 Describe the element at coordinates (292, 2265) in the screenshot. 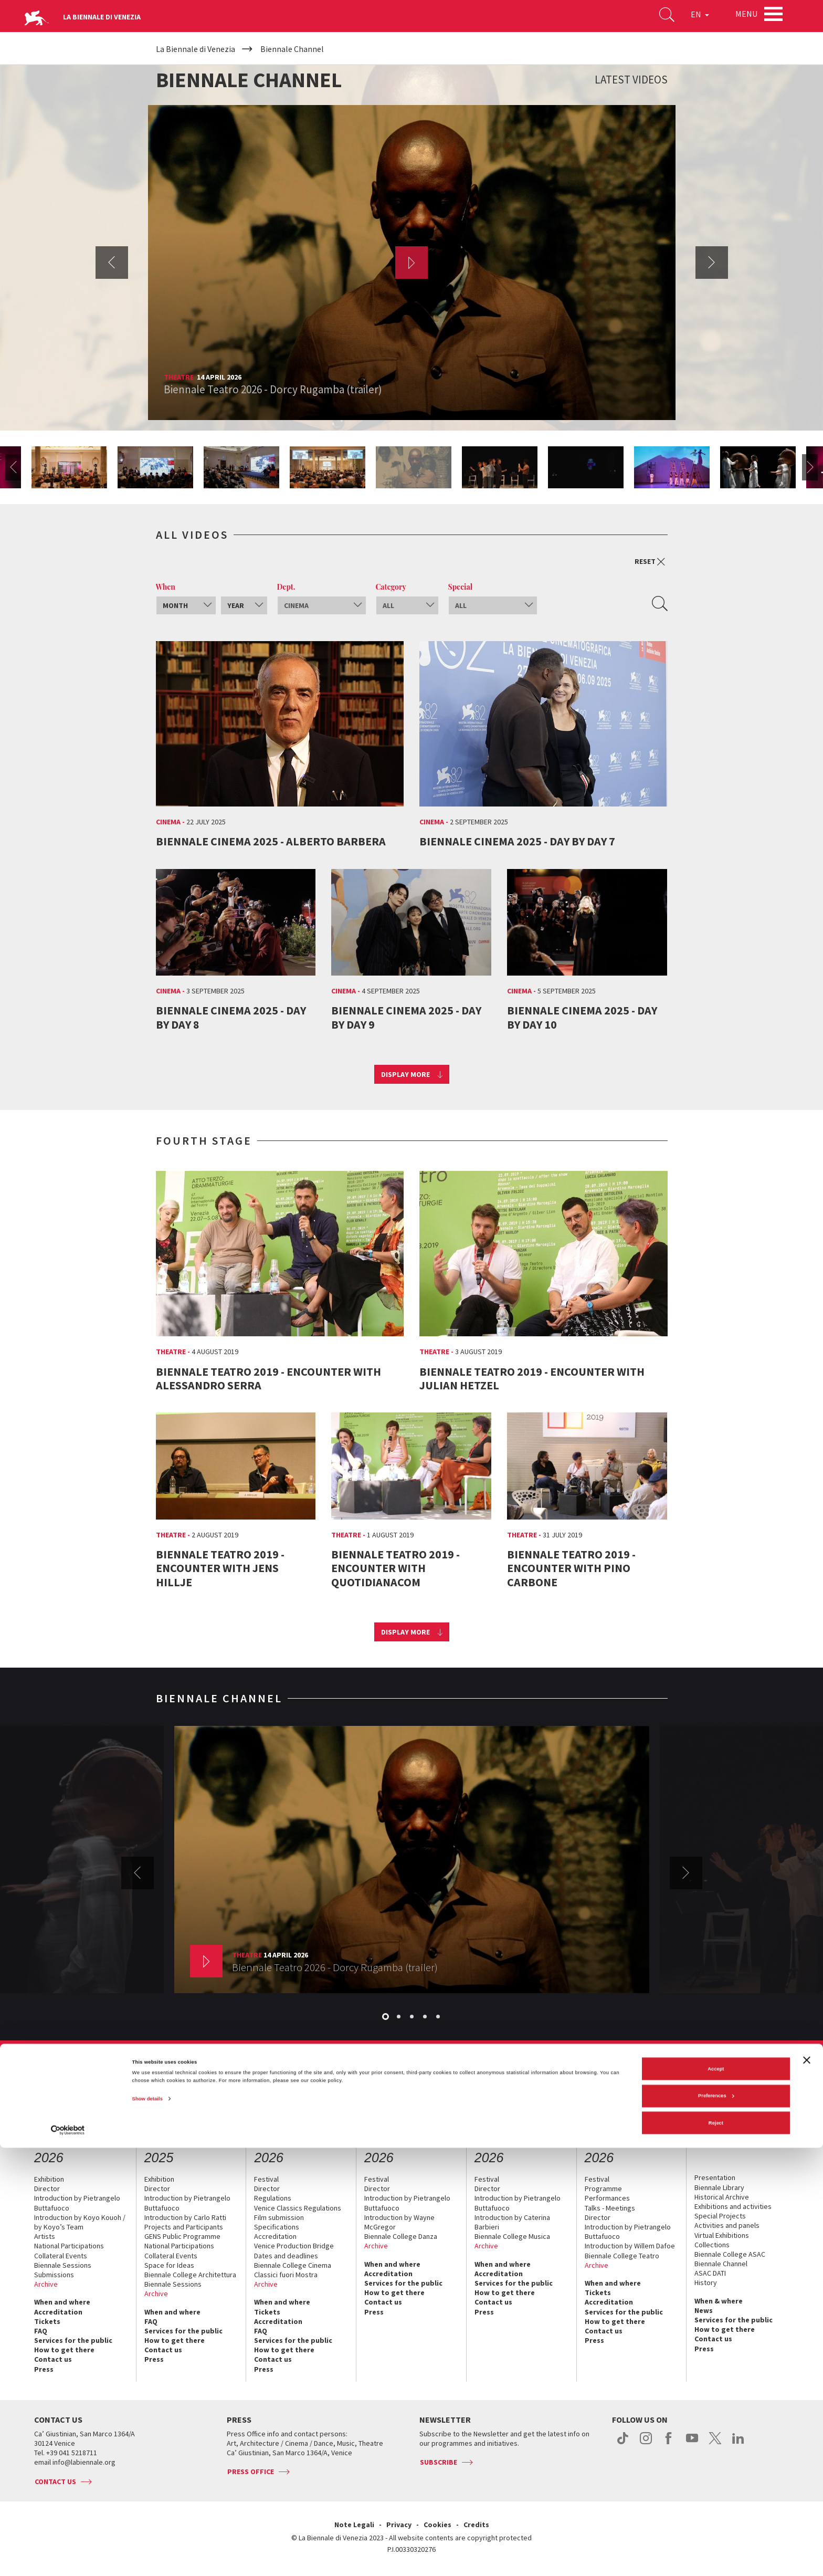

I see `Biennale College Cinema` at that location.